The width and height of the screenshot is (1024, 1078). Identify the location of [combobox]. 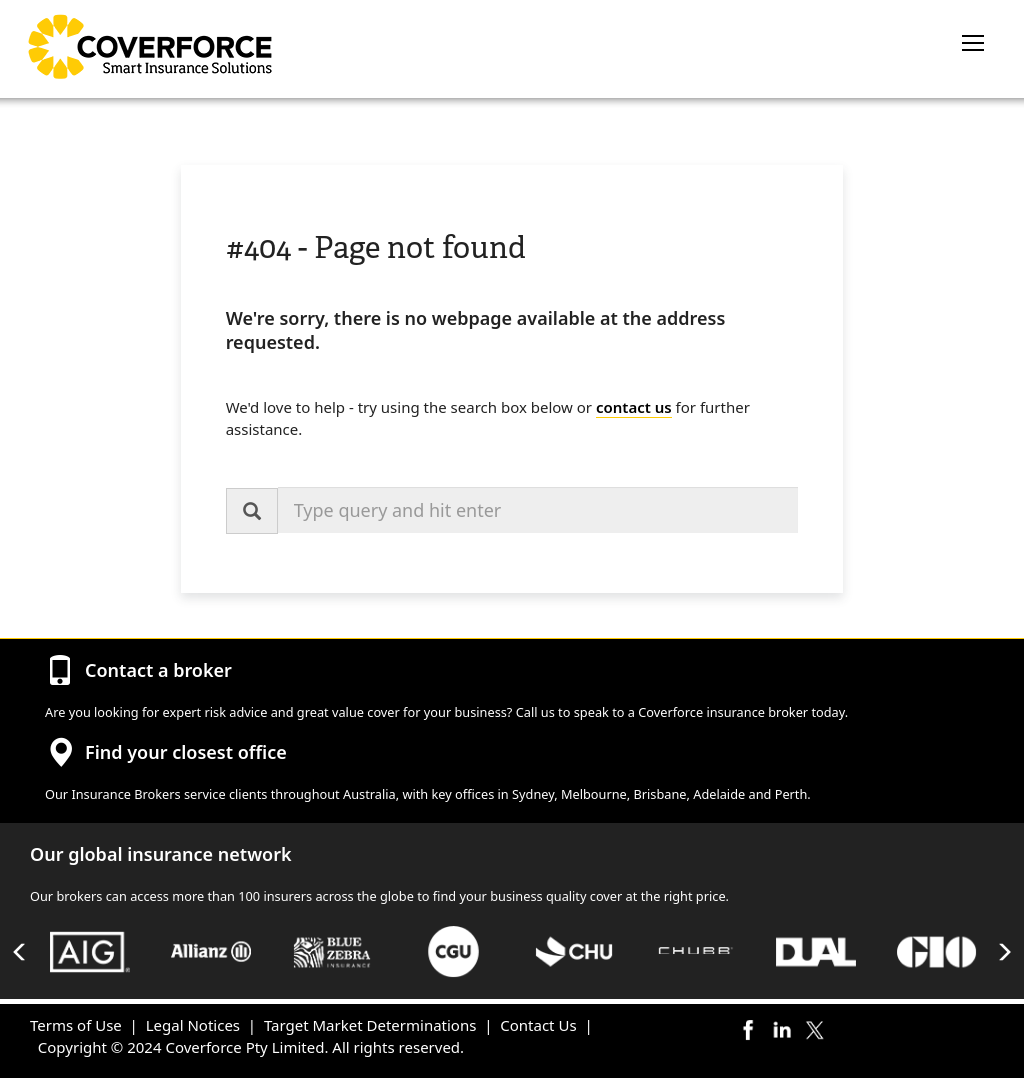
(538, 510).